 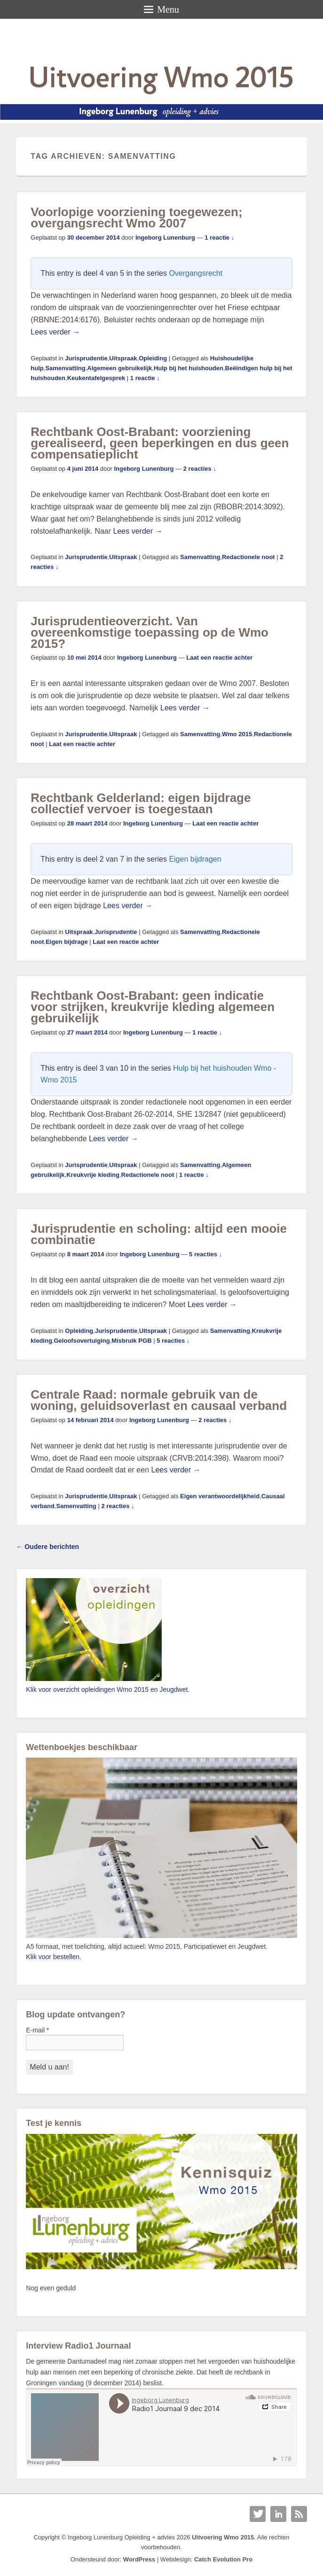 I want to click on Rechtbank Oost-Brabant: geen indicatie voor strijken, kreukvrije kleding algemeen gebruikelijk, so click(x=153, y=1006).